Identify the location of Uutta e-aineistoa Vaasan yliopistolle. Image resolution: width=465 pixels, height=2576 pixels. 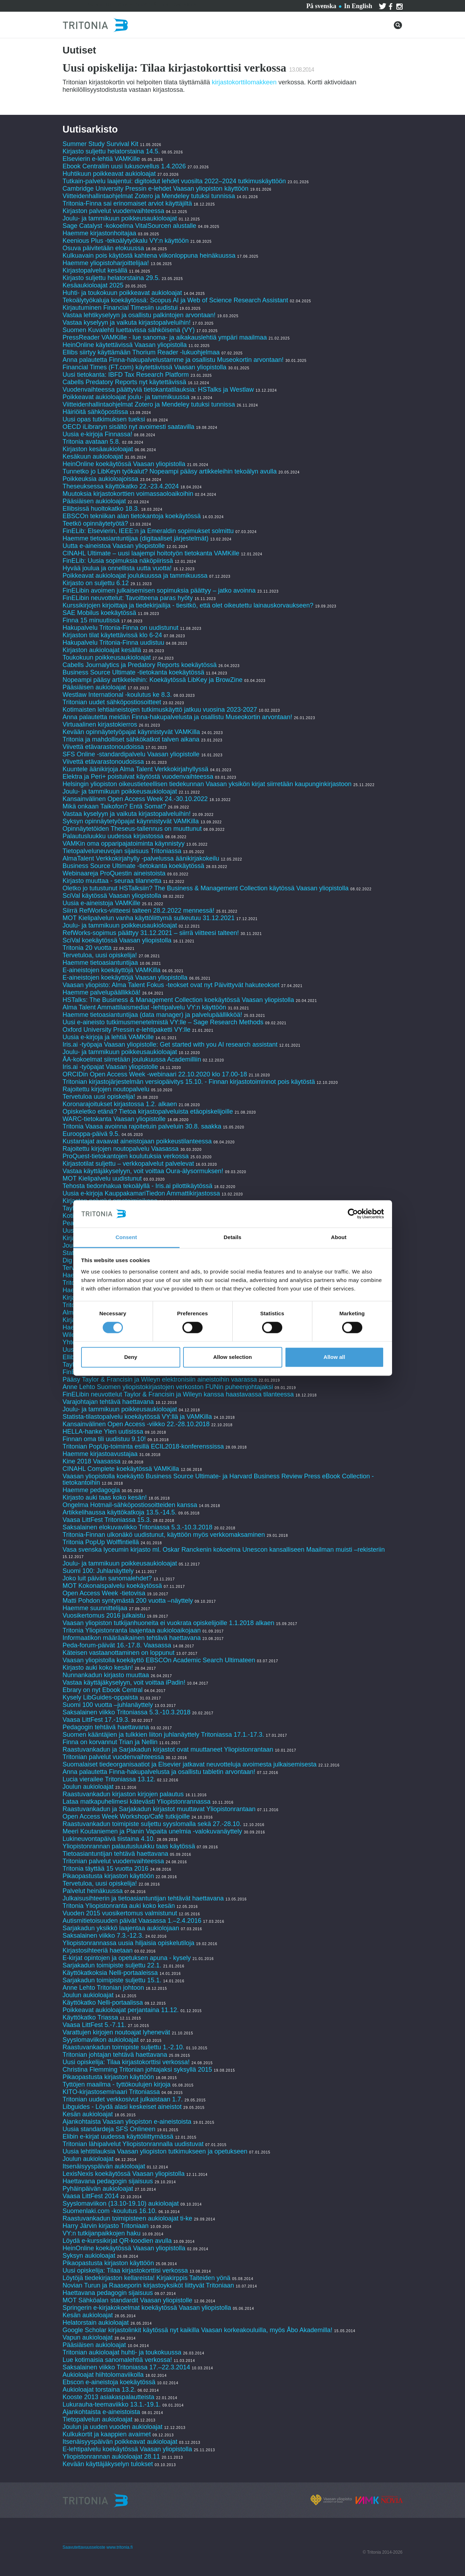
(114, 545).